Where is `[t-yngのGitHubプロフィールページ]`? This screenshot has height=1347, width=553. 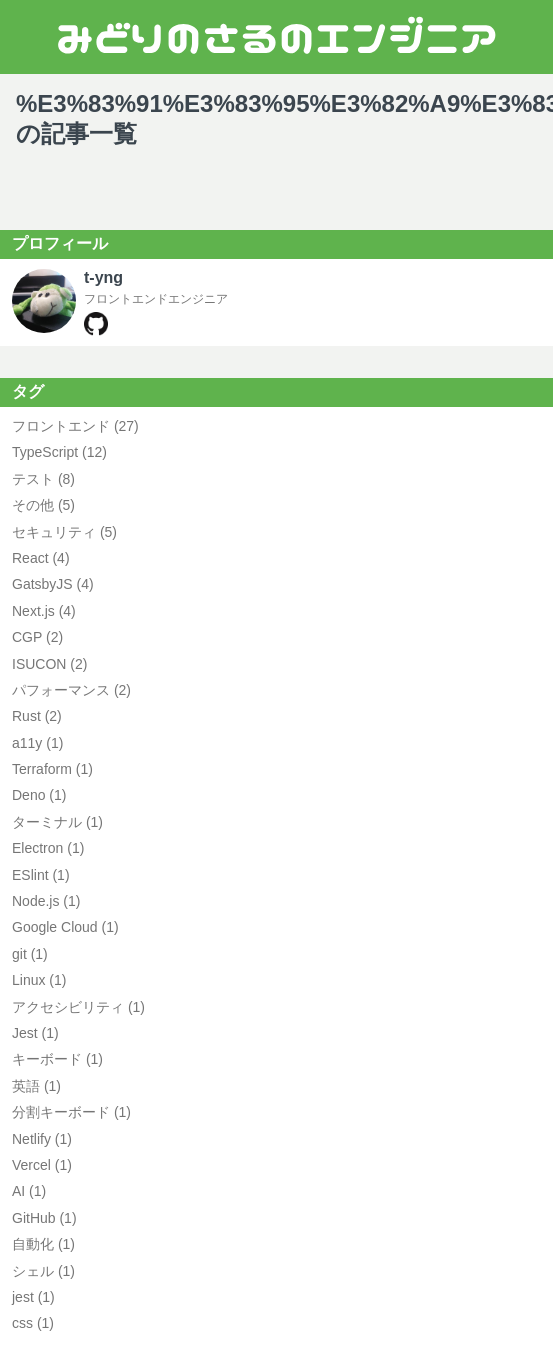 [t-yngのGitHubプロフィールページ] is located at coordinates (96, 330).